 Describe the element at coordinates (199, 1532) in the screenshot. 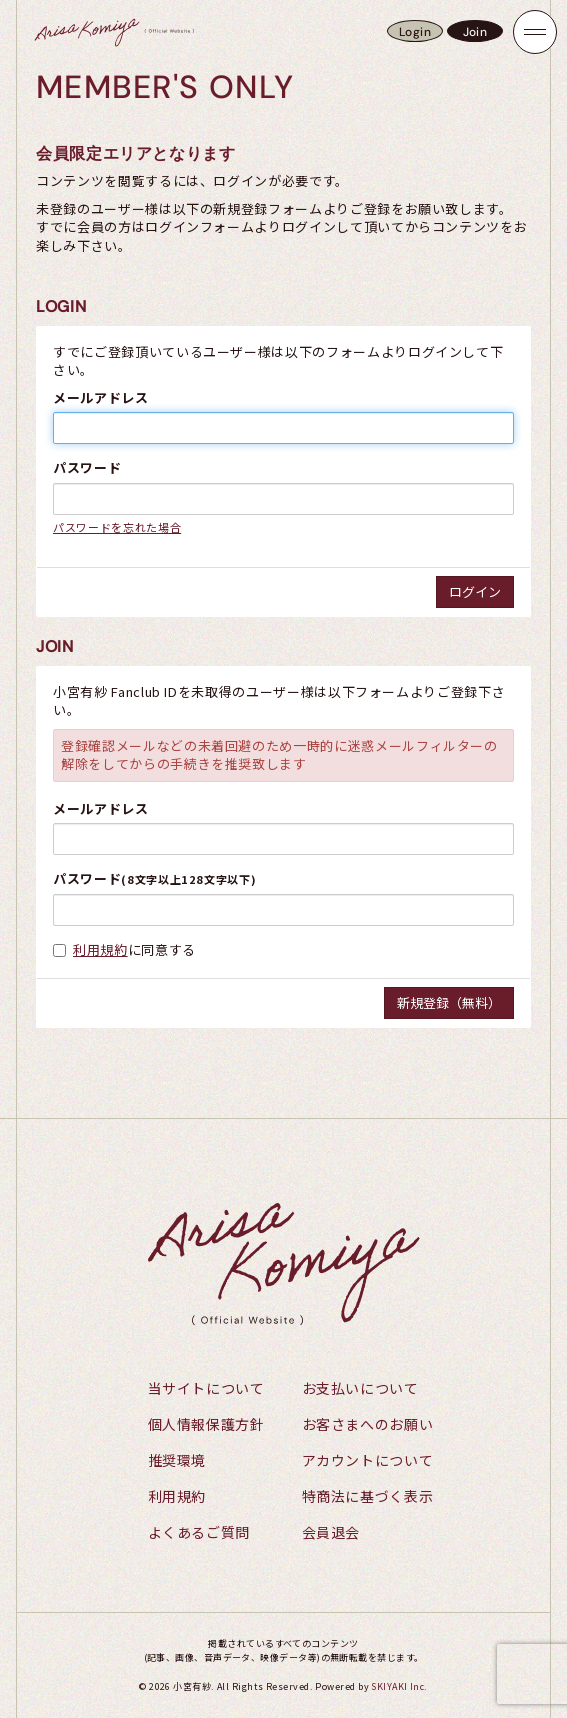

I see `よくあるご質問` at that location.